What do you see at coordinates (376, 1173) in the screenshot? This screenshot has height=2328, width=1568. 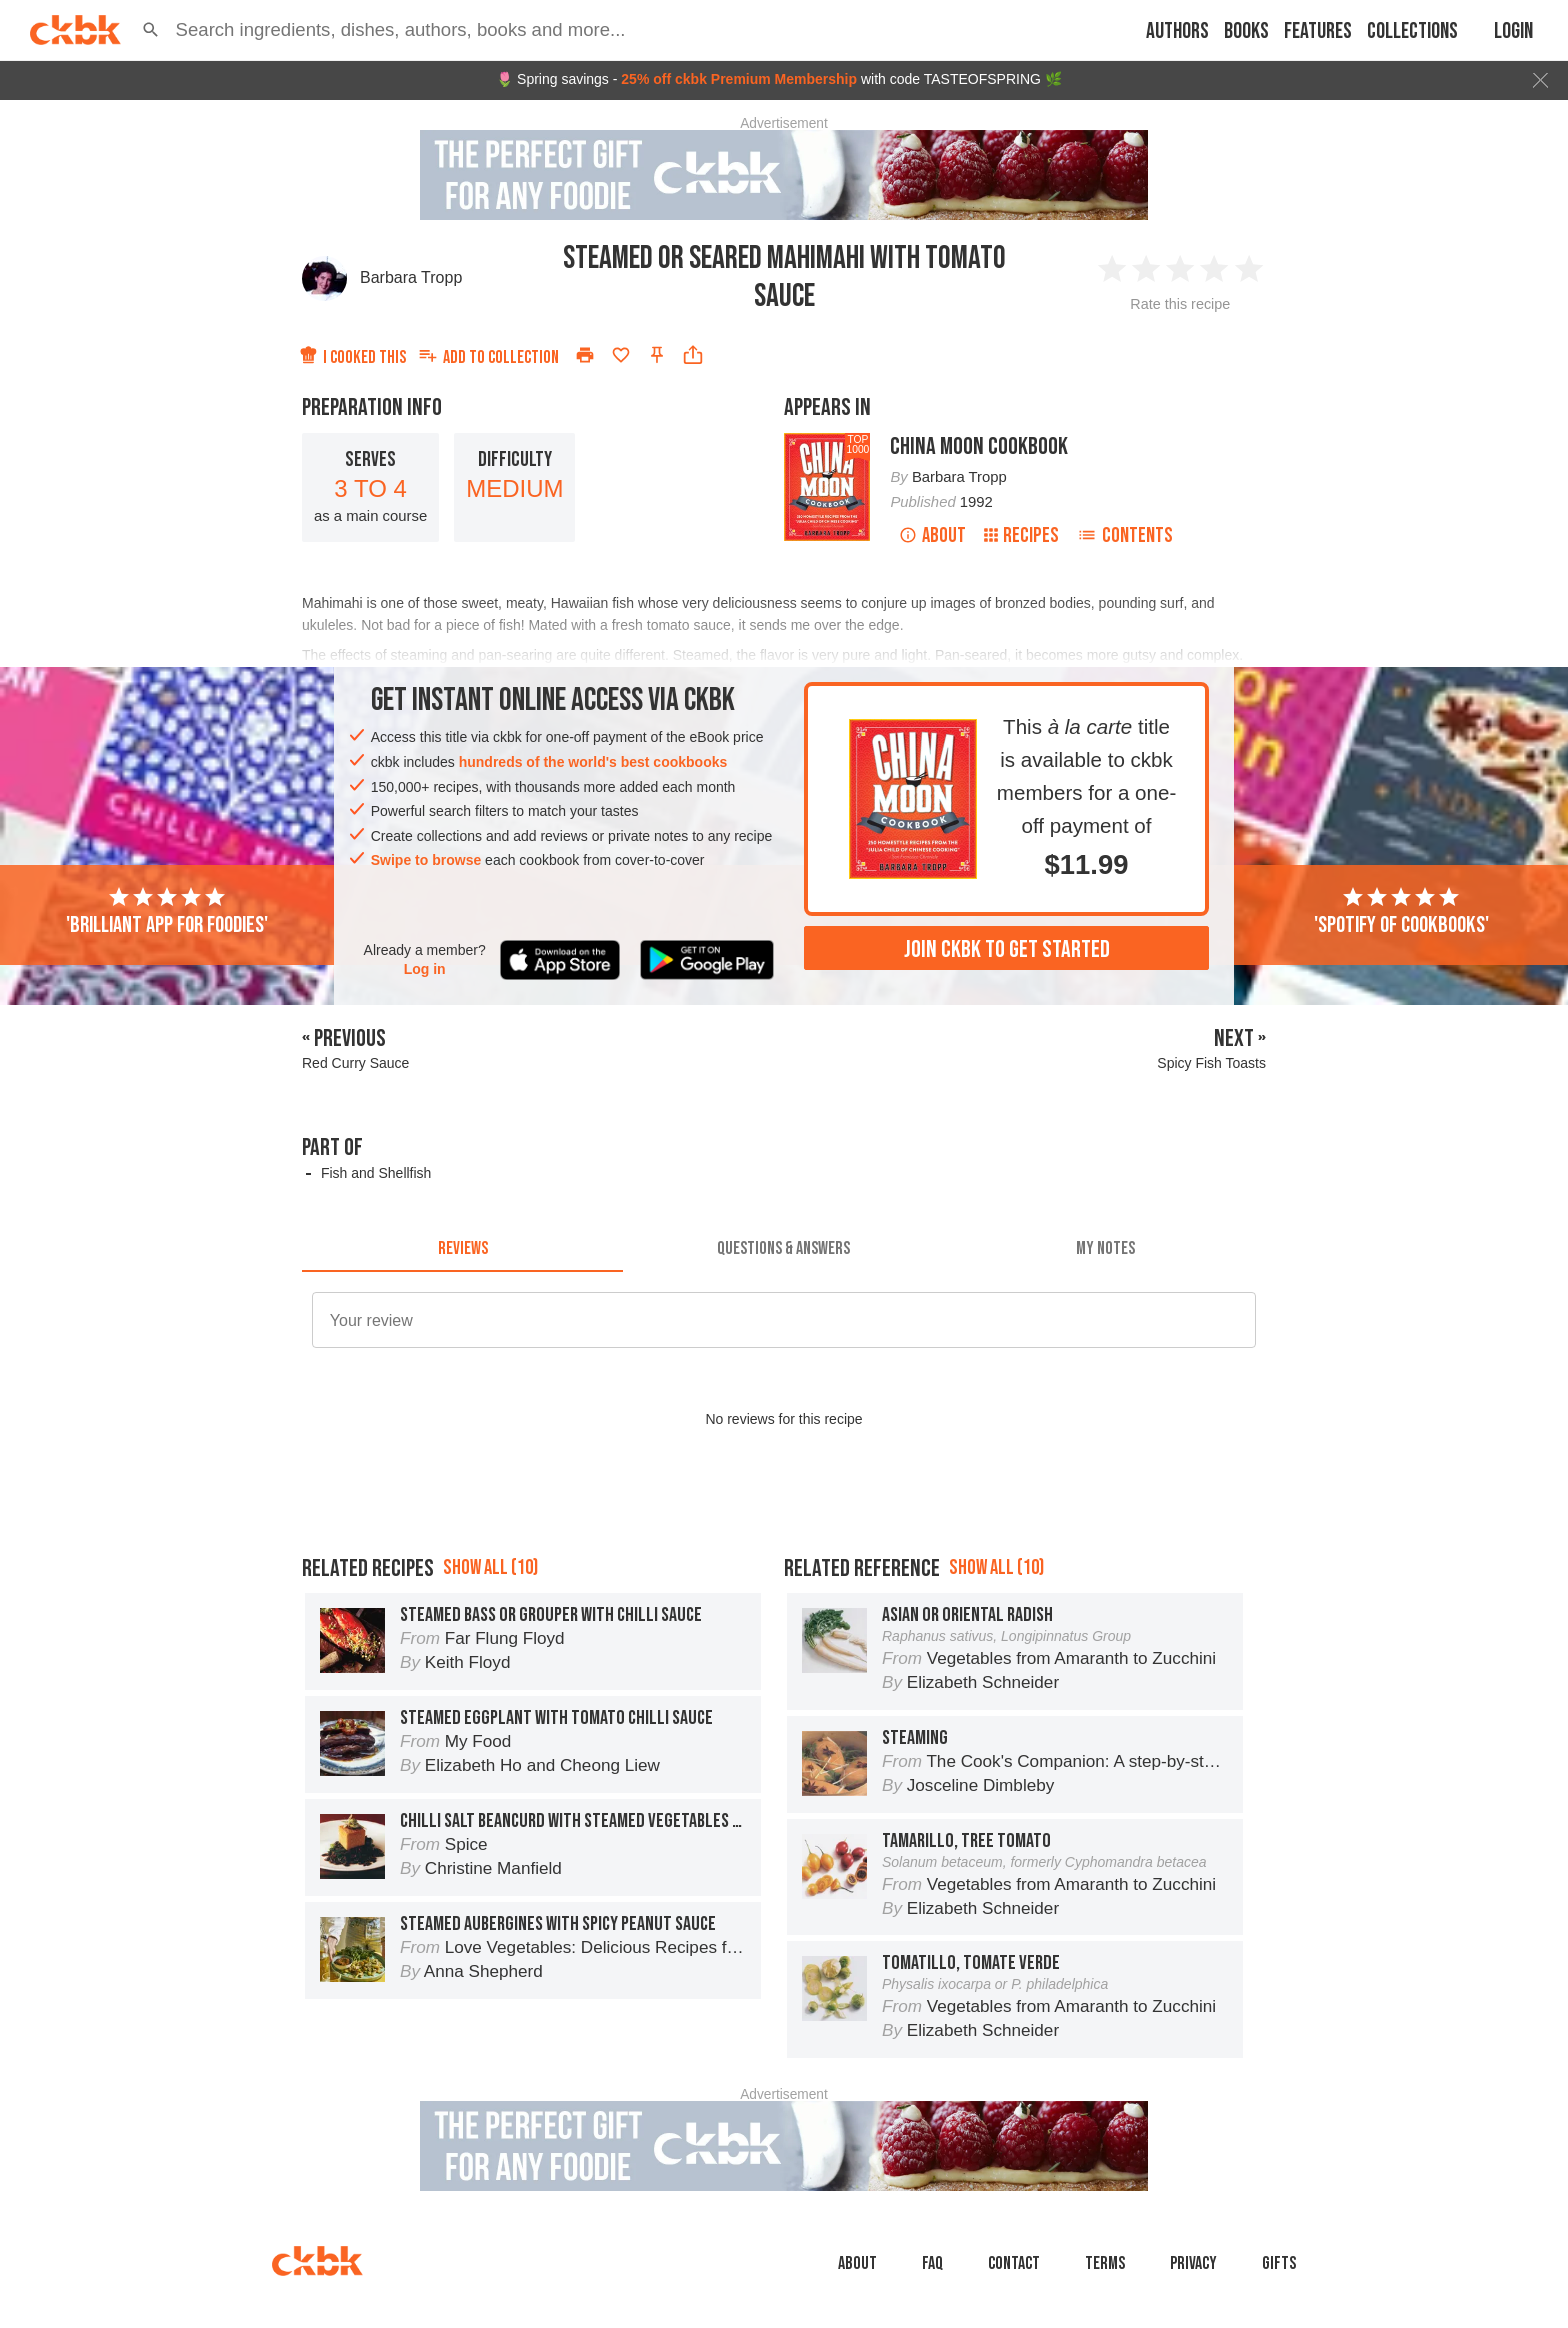 I see `Fish and Shellfish` at bounding box center [376, 1173].